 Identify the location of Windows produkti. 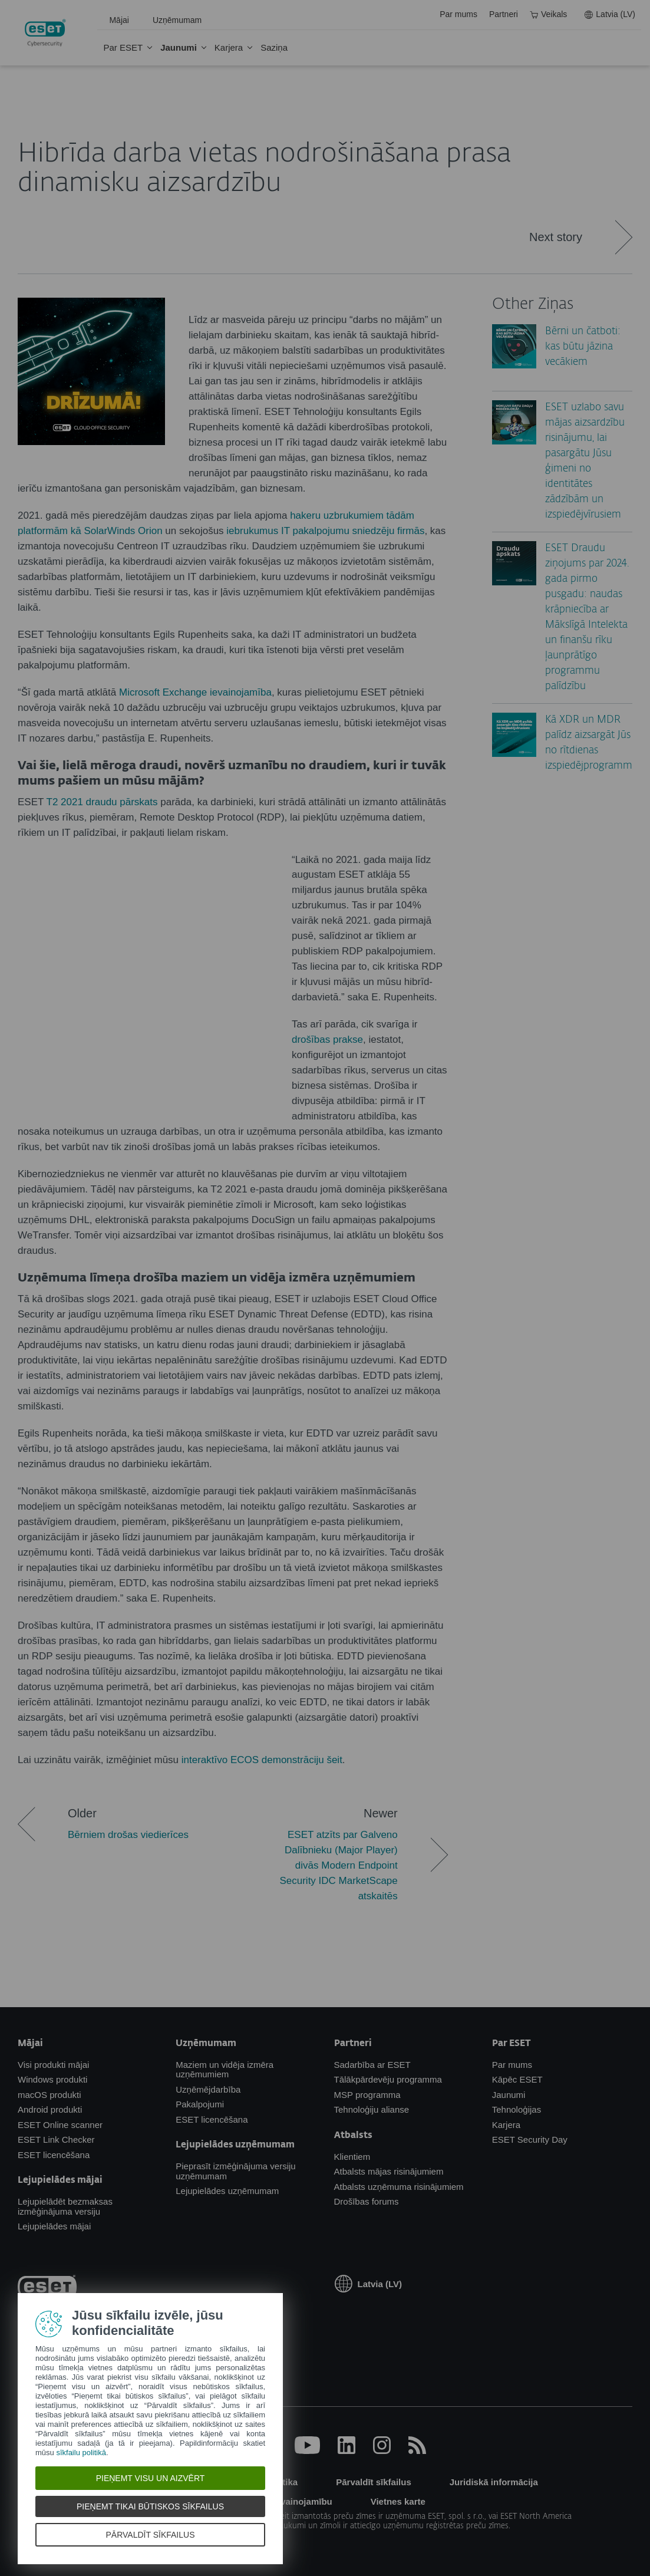
(52, 2079).